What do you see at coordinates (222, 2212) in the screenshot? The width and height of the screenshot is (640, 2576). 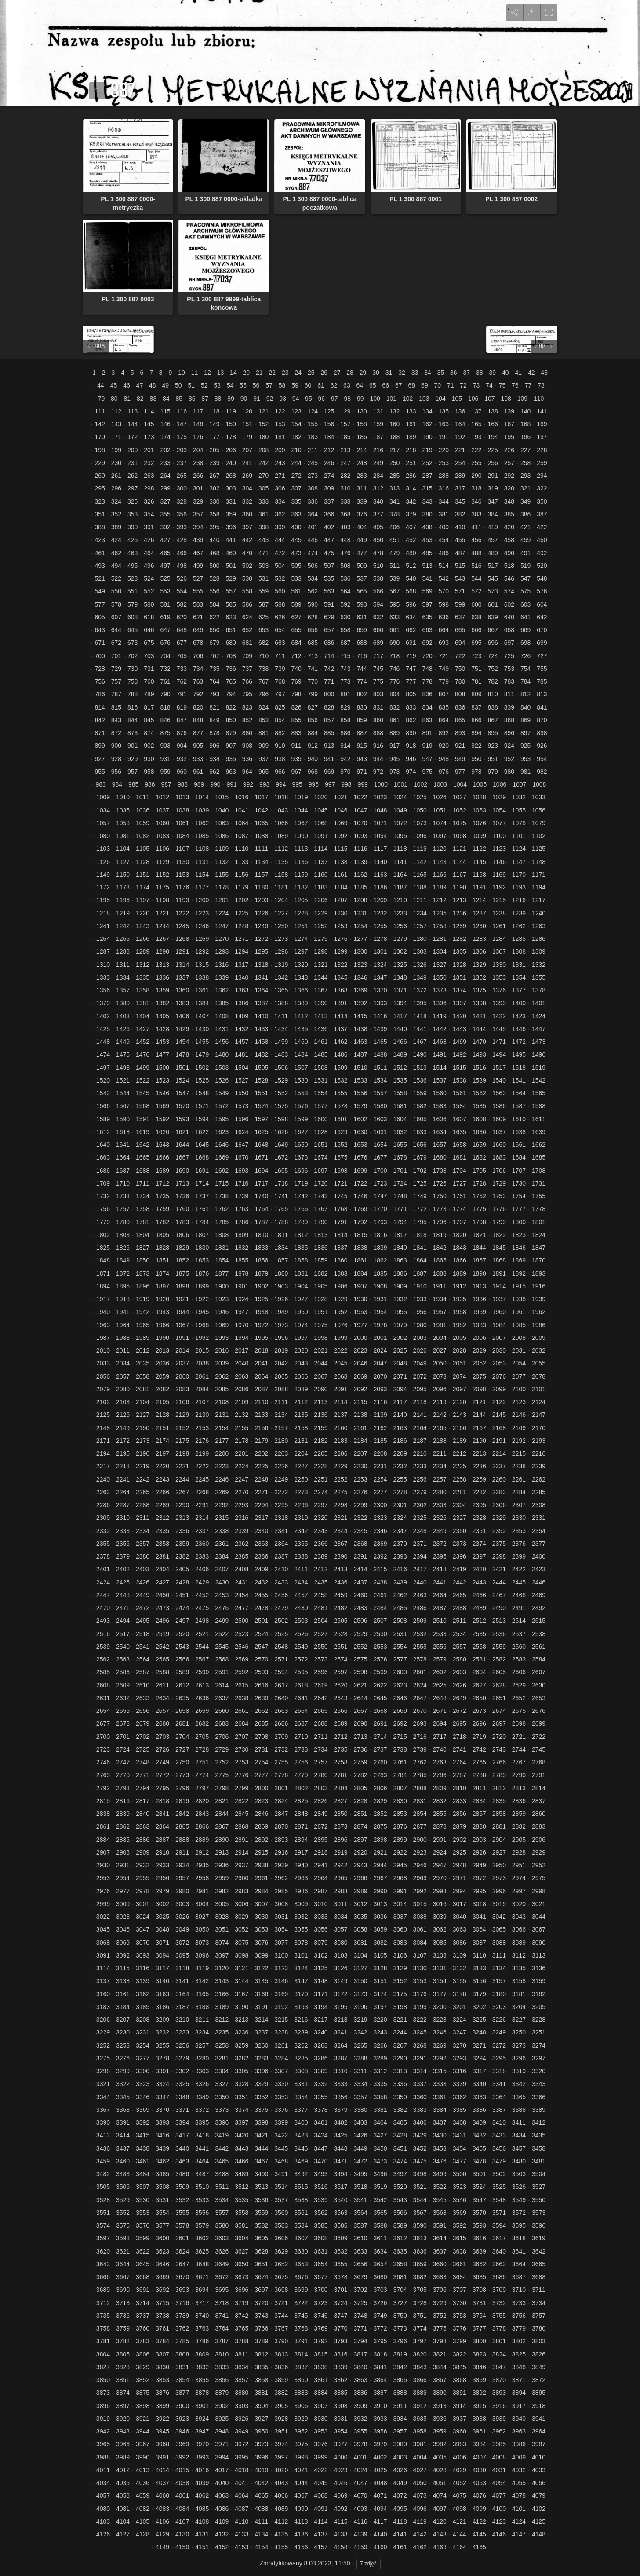 I see `3557` at bounding box center [222, 2212].